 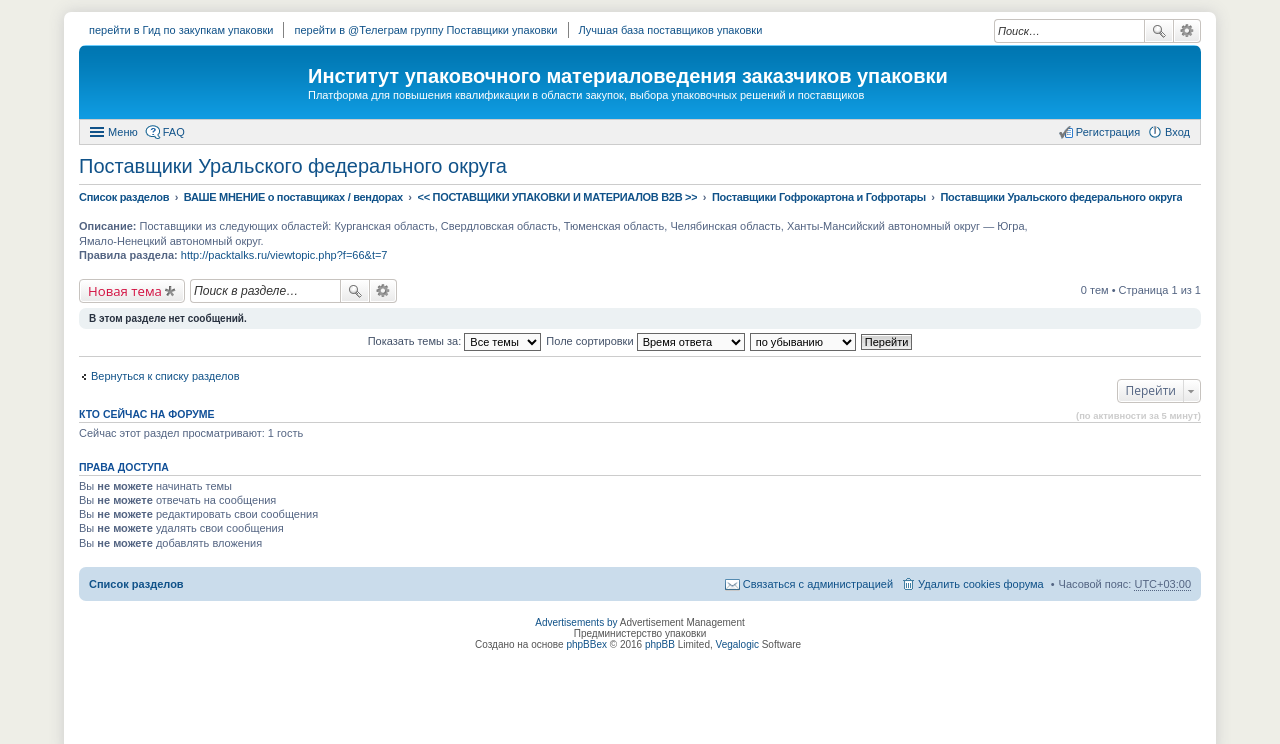 What do you see at coordinates (981, 584) in the screenshot?
I see `Удалить cookies форума [menuitem]` at bounding box center [981, 584].